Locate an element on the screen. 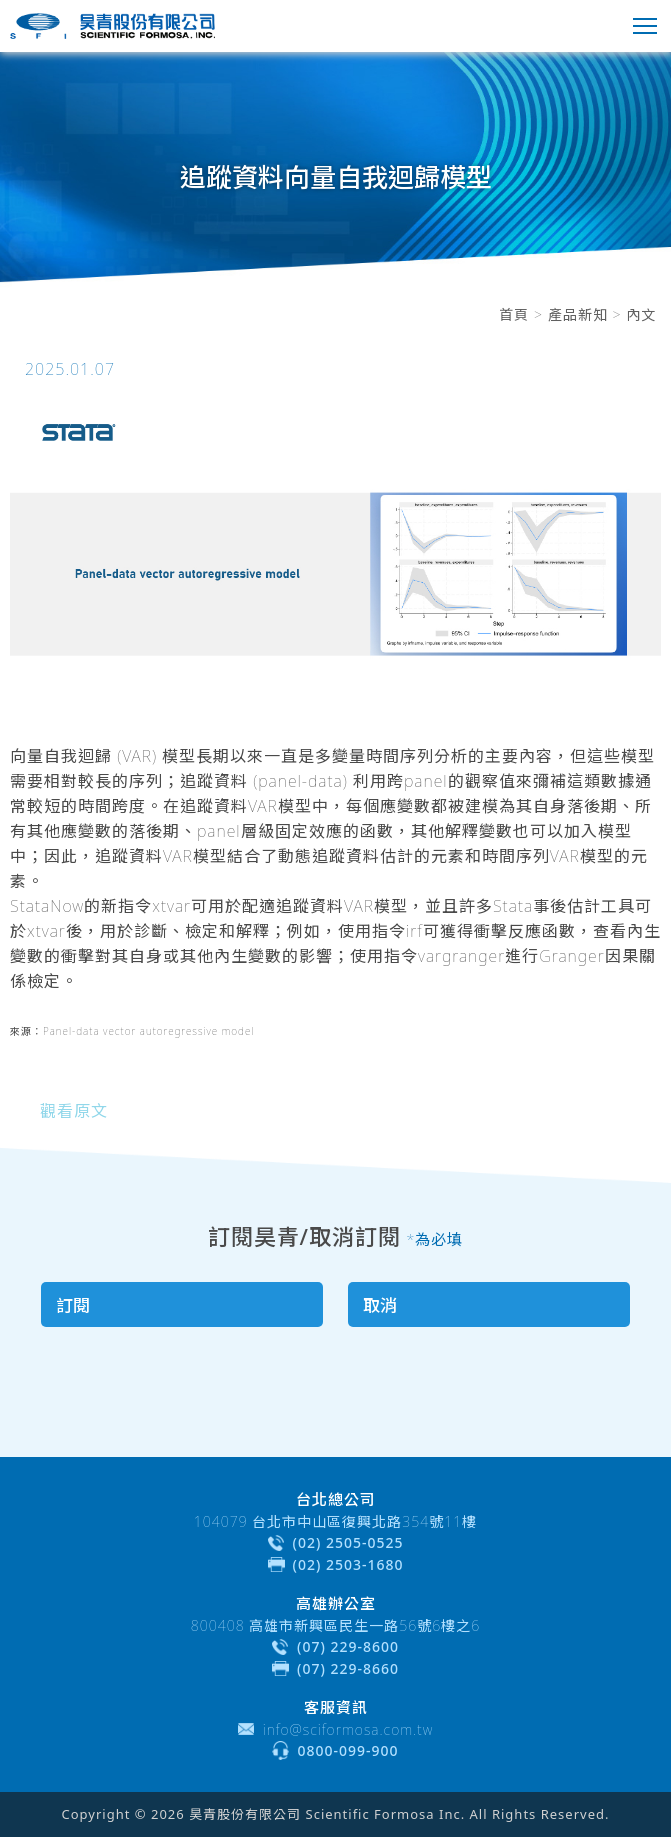 Image resolution: width=671 pixels, height=1837 pixels. 觀看原文 is located at coordinates (74, 1111).